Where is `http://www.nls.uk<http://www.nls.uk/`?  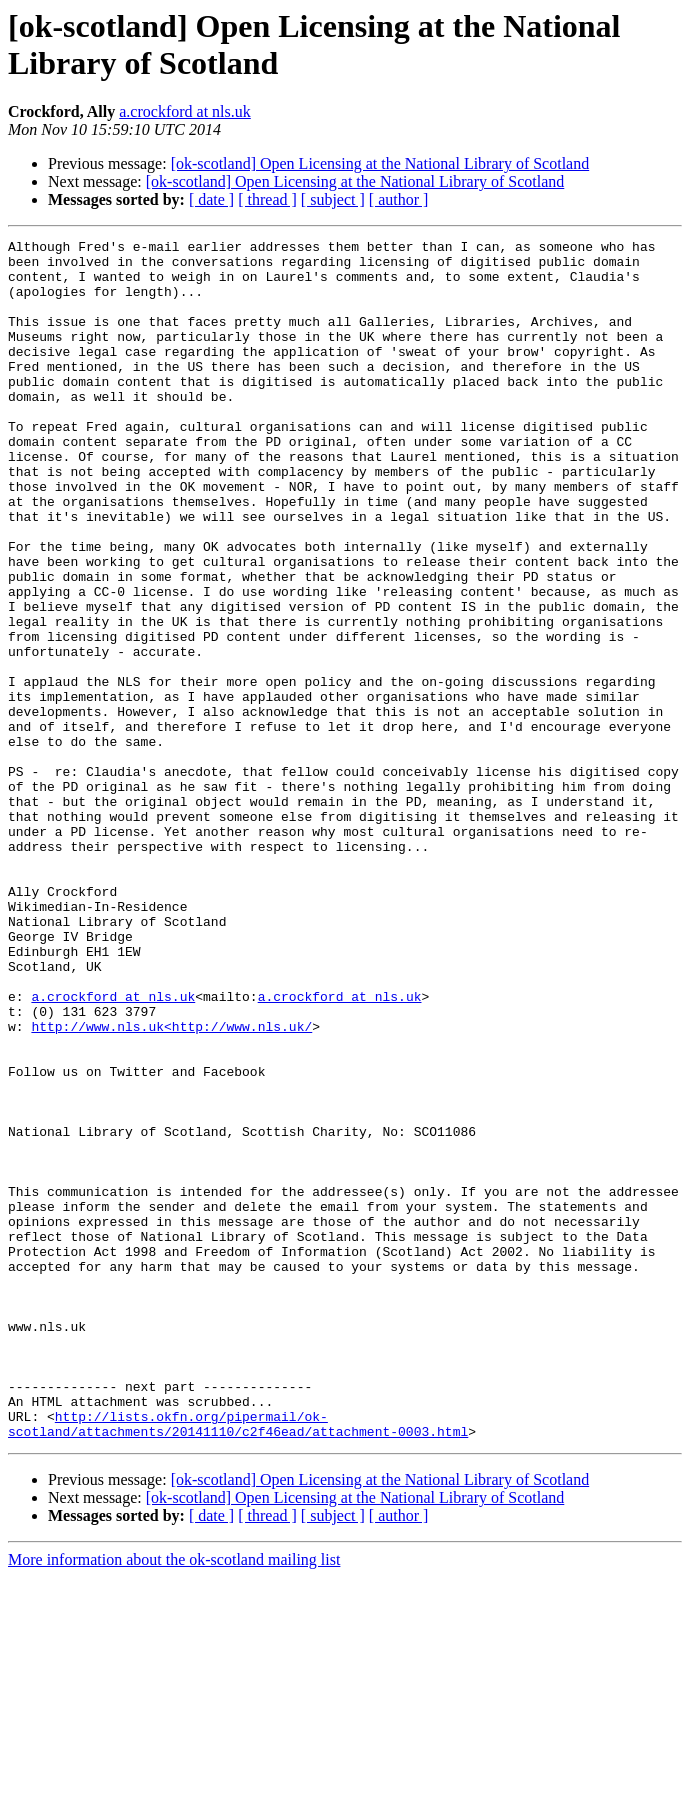 http://www.nls.uk<http://www.nls.uk/ is located at coordinates (171, 1185).